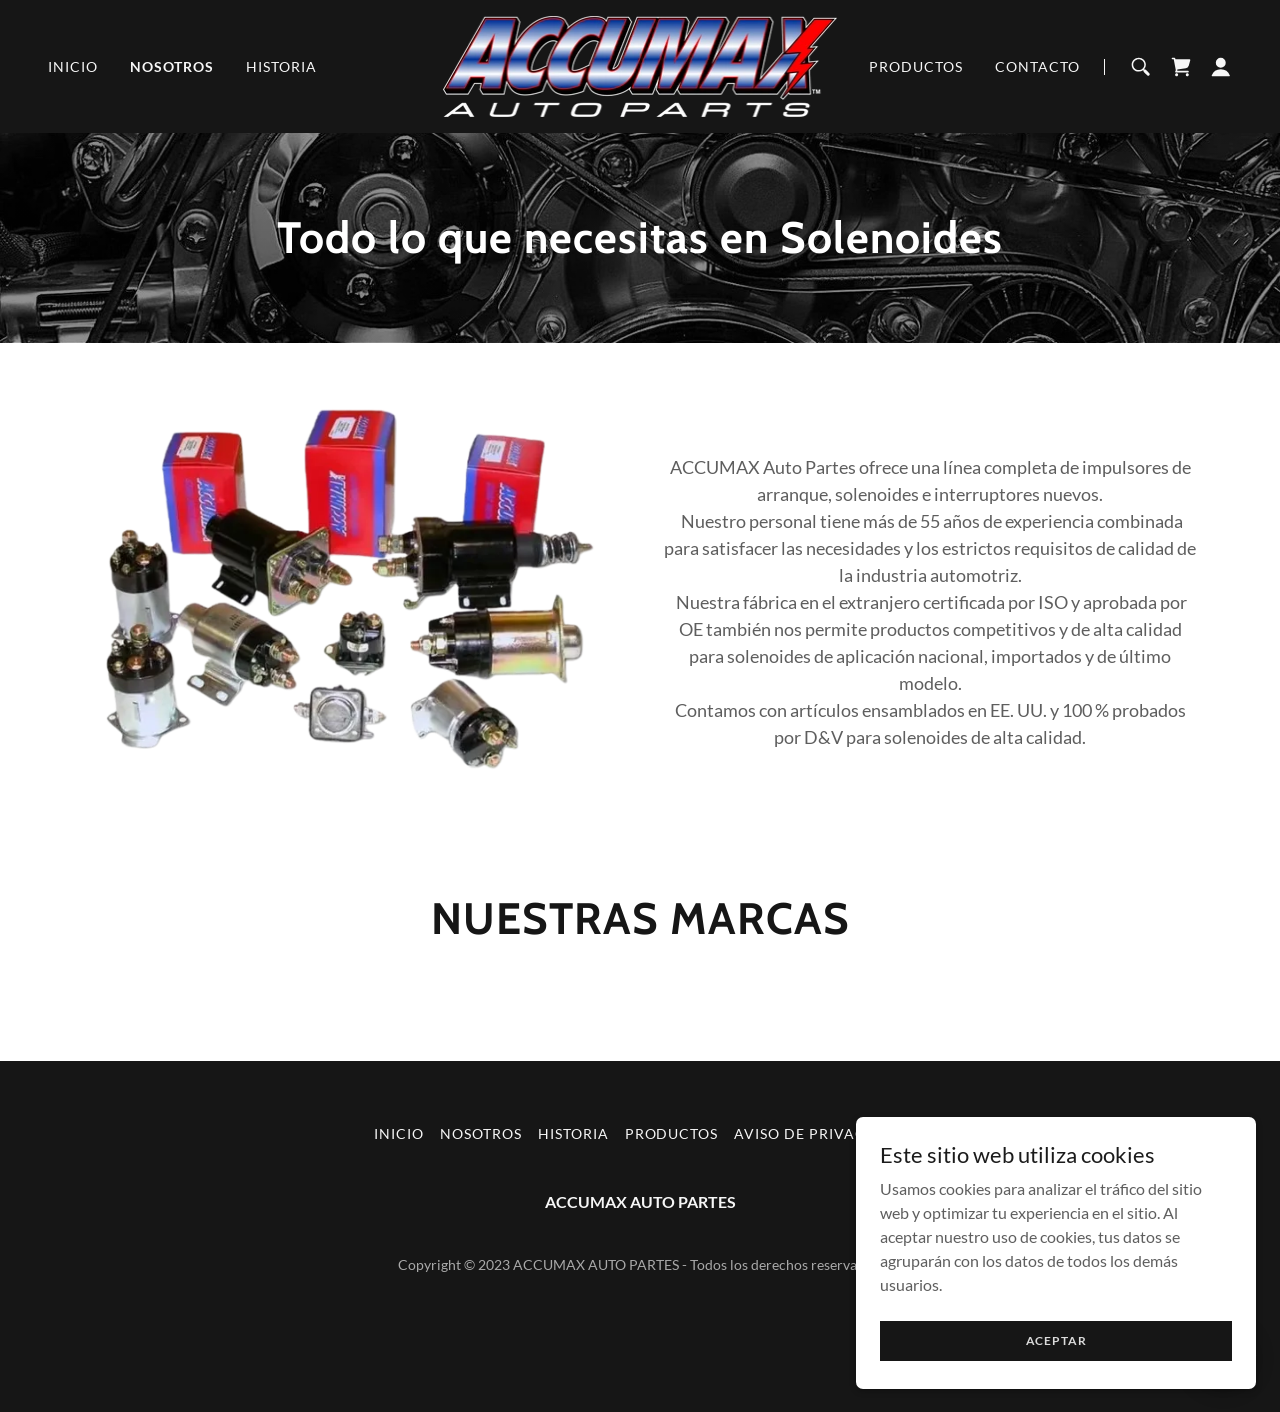 Image resolution: width=1280 pixels, height=1412 pixels. Describe the element at coordinates (172, 66) in the screenshot. I see `Nosotros [link]` at that location.